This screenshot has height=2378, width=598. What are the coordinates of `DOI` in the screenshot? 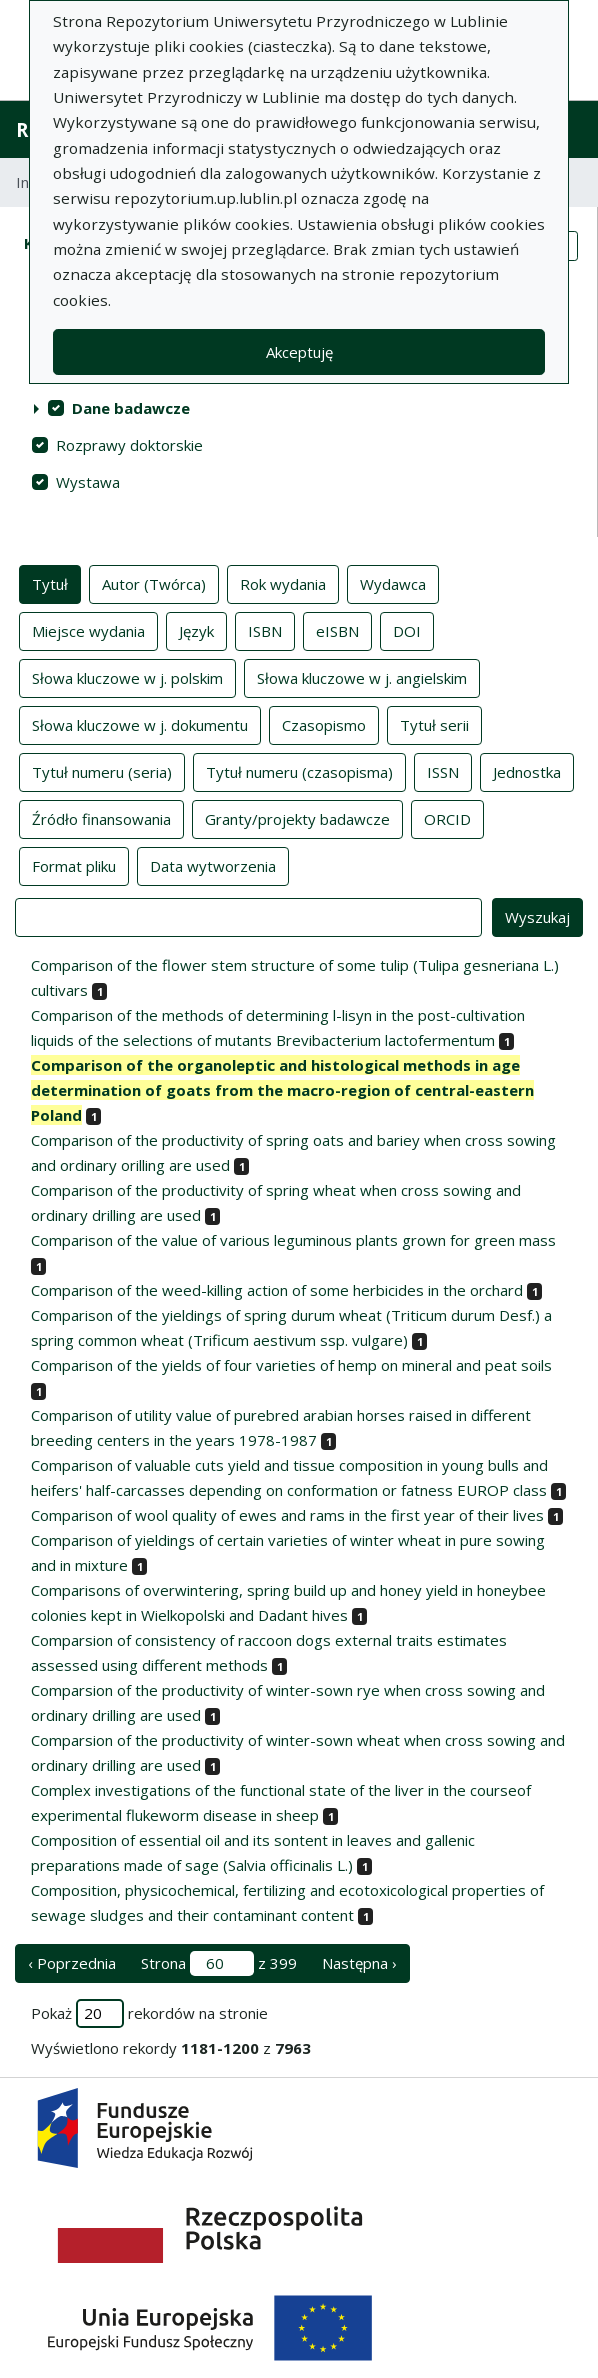 It's located at (407, 630).